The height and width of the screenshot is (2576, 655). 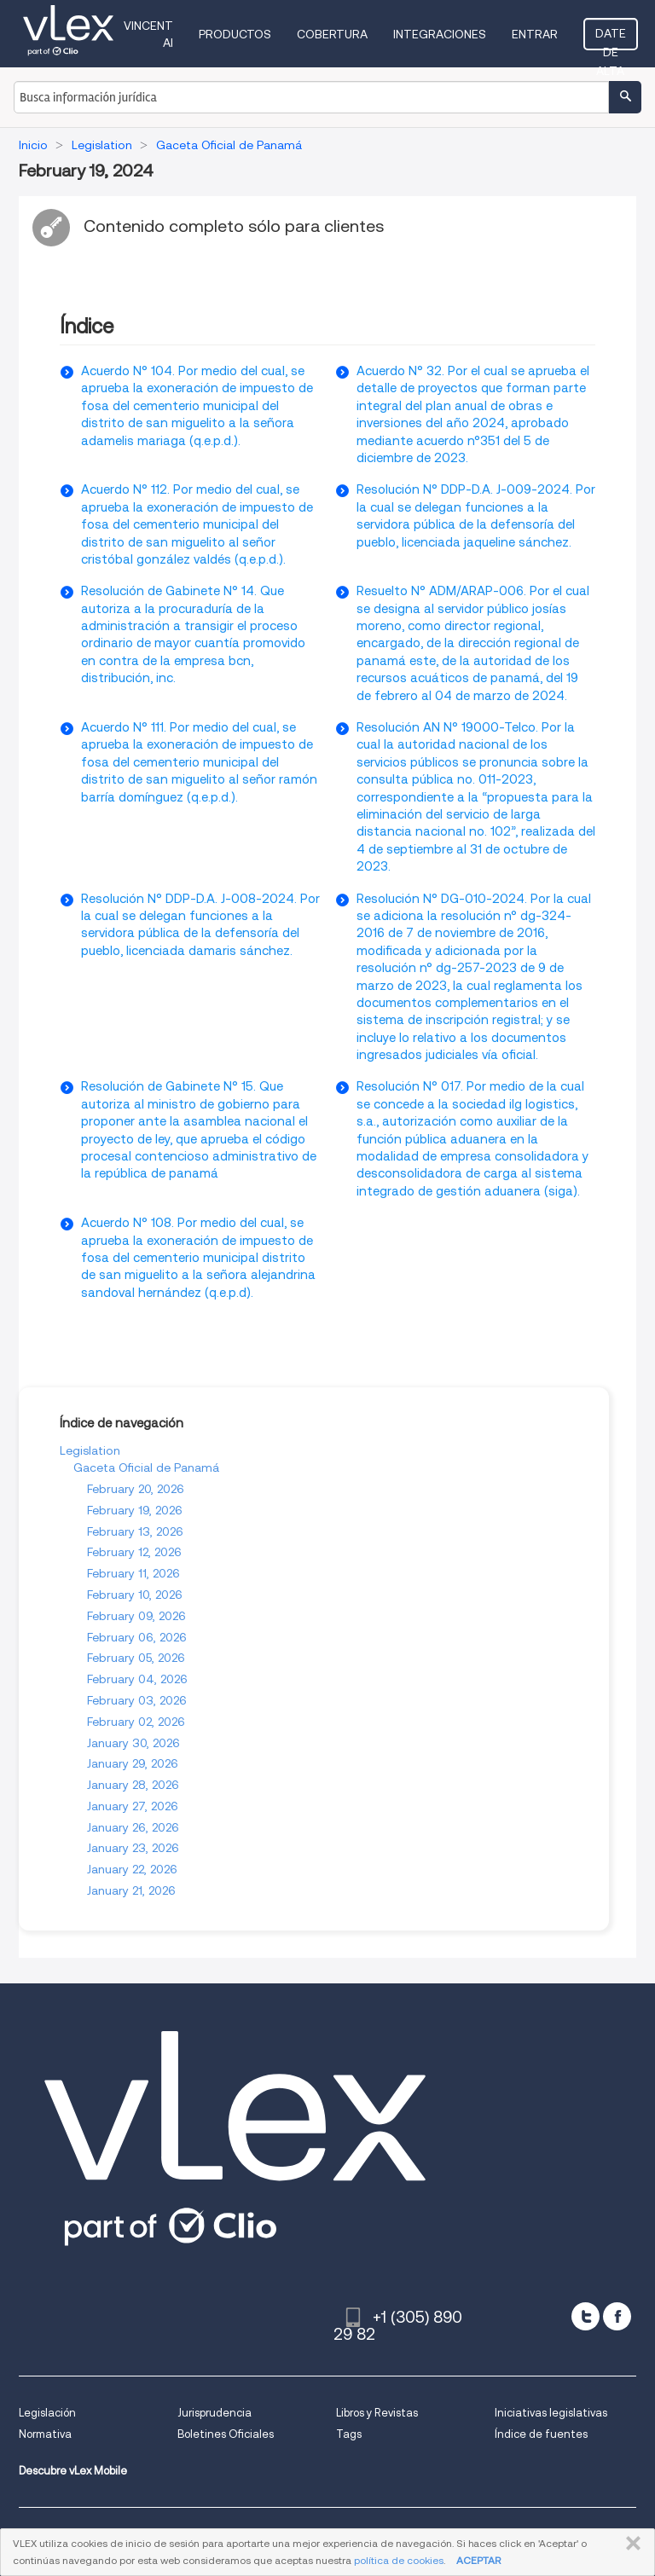 What do you see at coordinates (136, 1721) in the screenshot?
I see `February 02, 2026` at bounding box center [136, 1721].